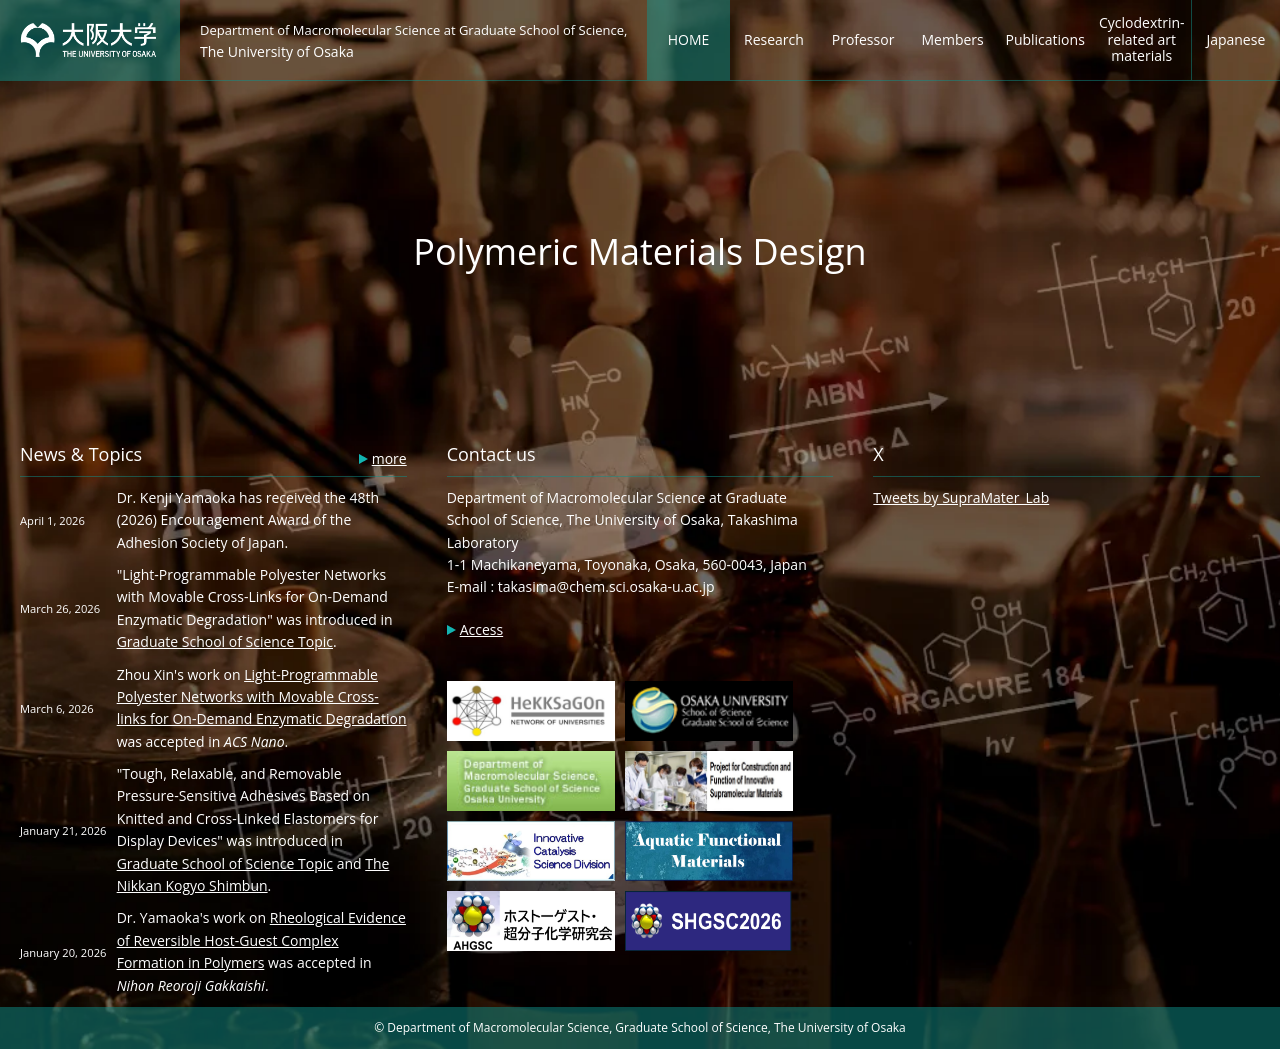  What do you see at coordinates (953, 39) in the screenshot?
I see `Members` at bounding box center [953, 39].